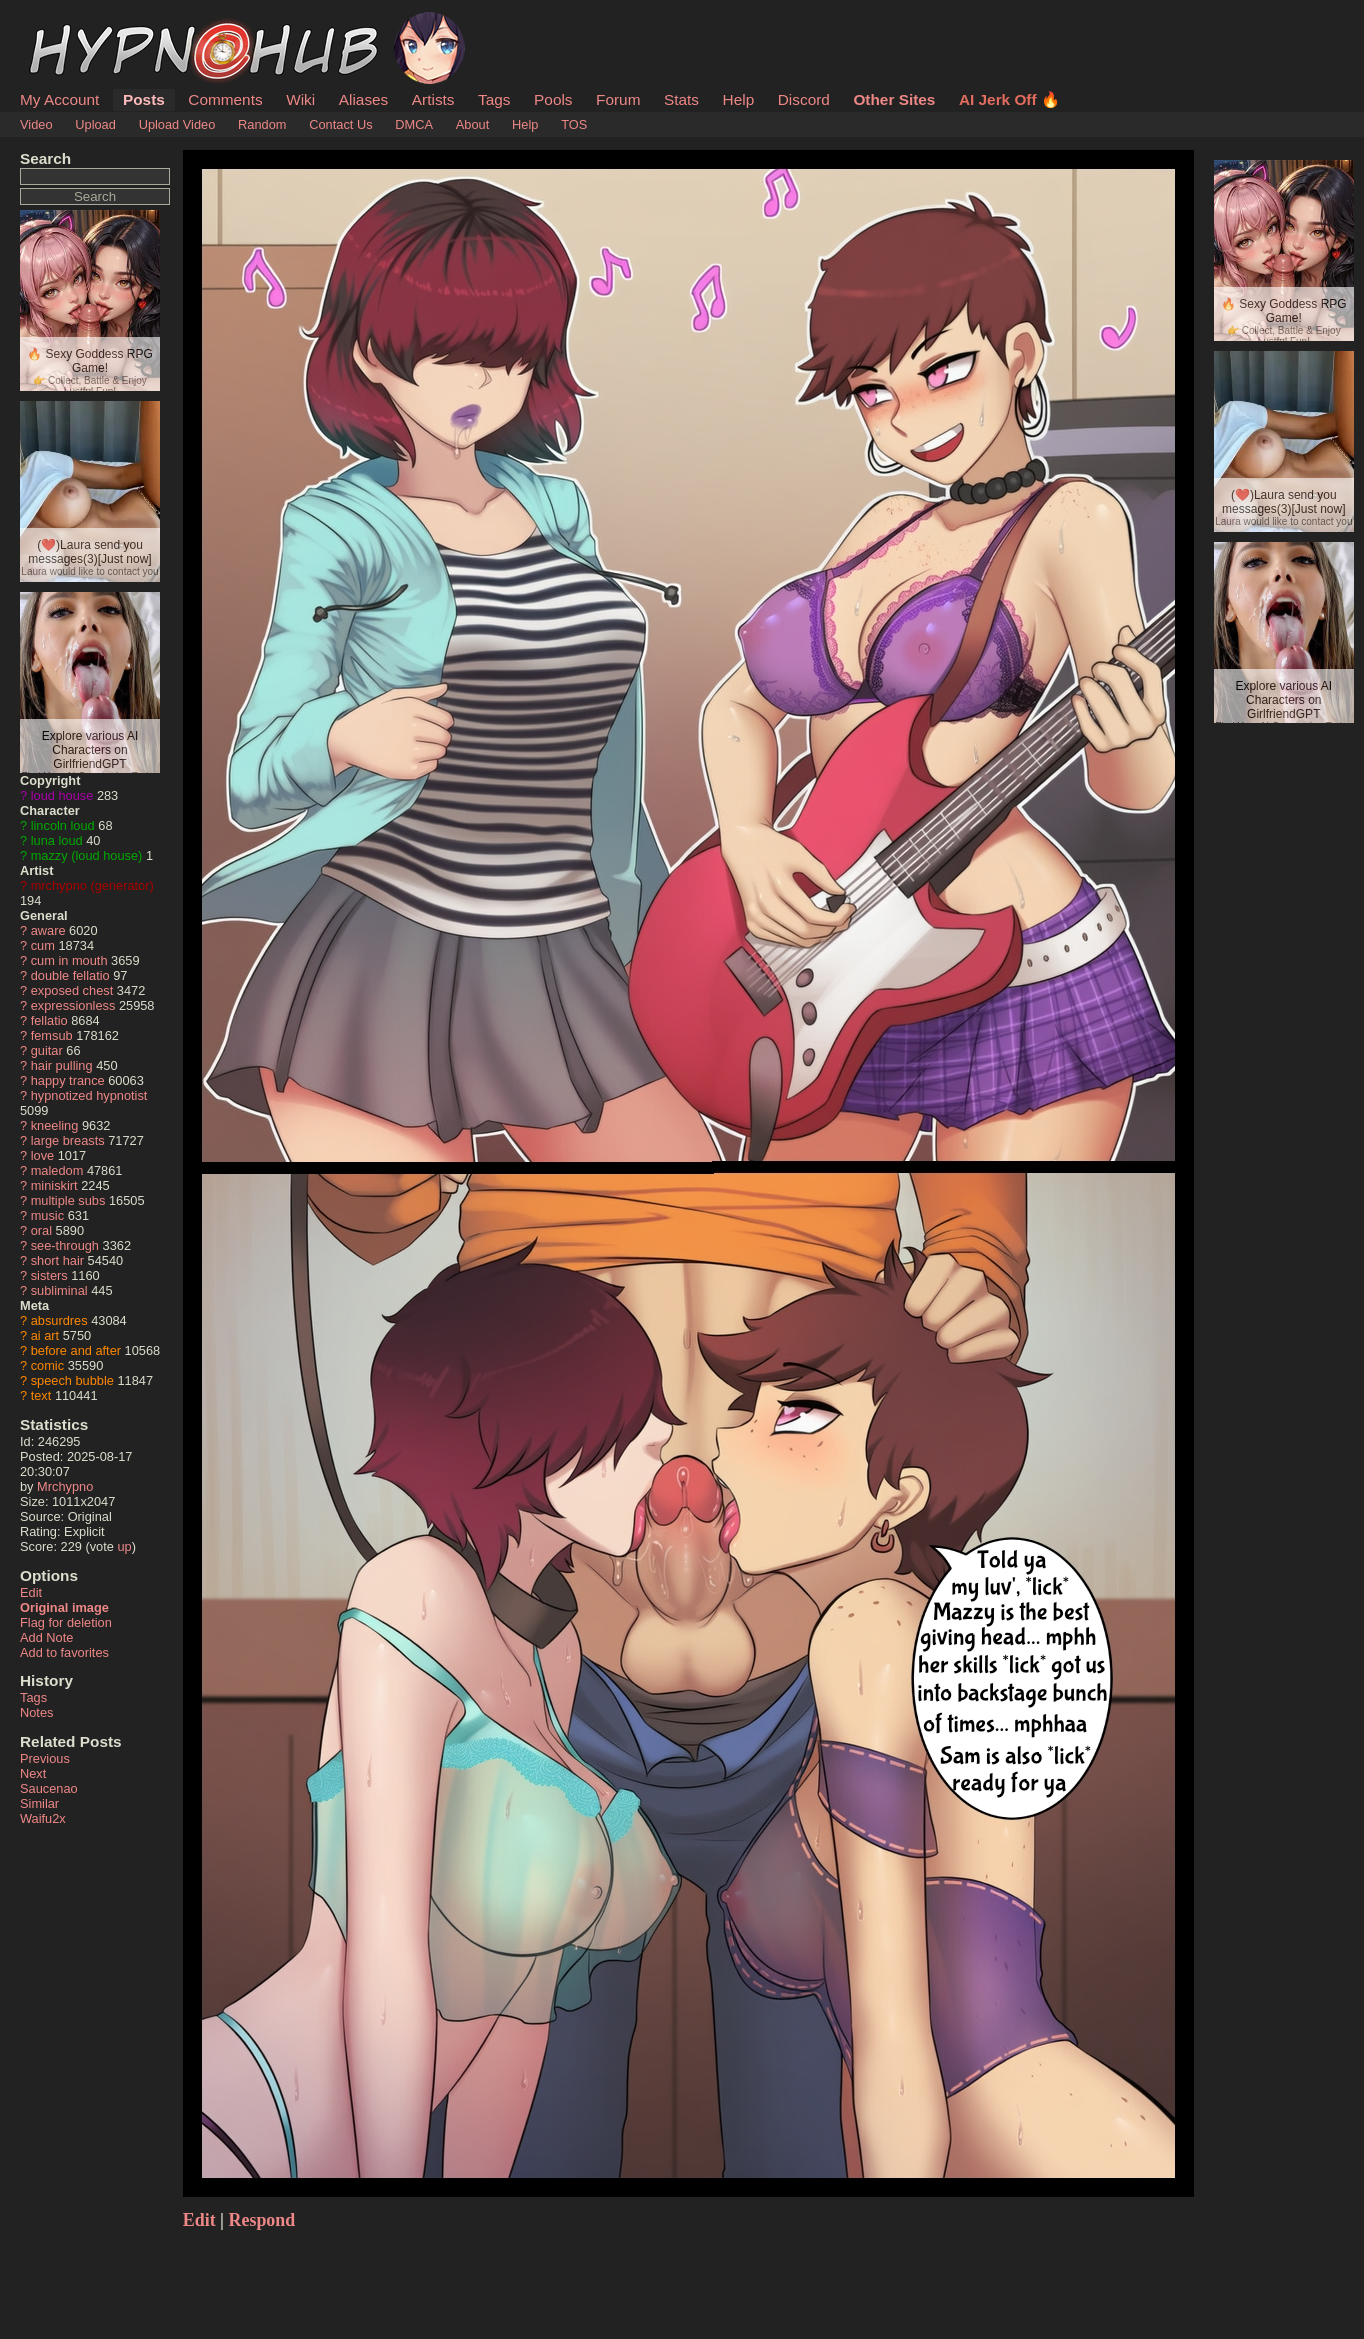 The height and width of the screenshot is (2339, 1364). What do you see at coordinates (62, 795) in the screenshot?
I see `loud house` at bounding box center [62, 795].